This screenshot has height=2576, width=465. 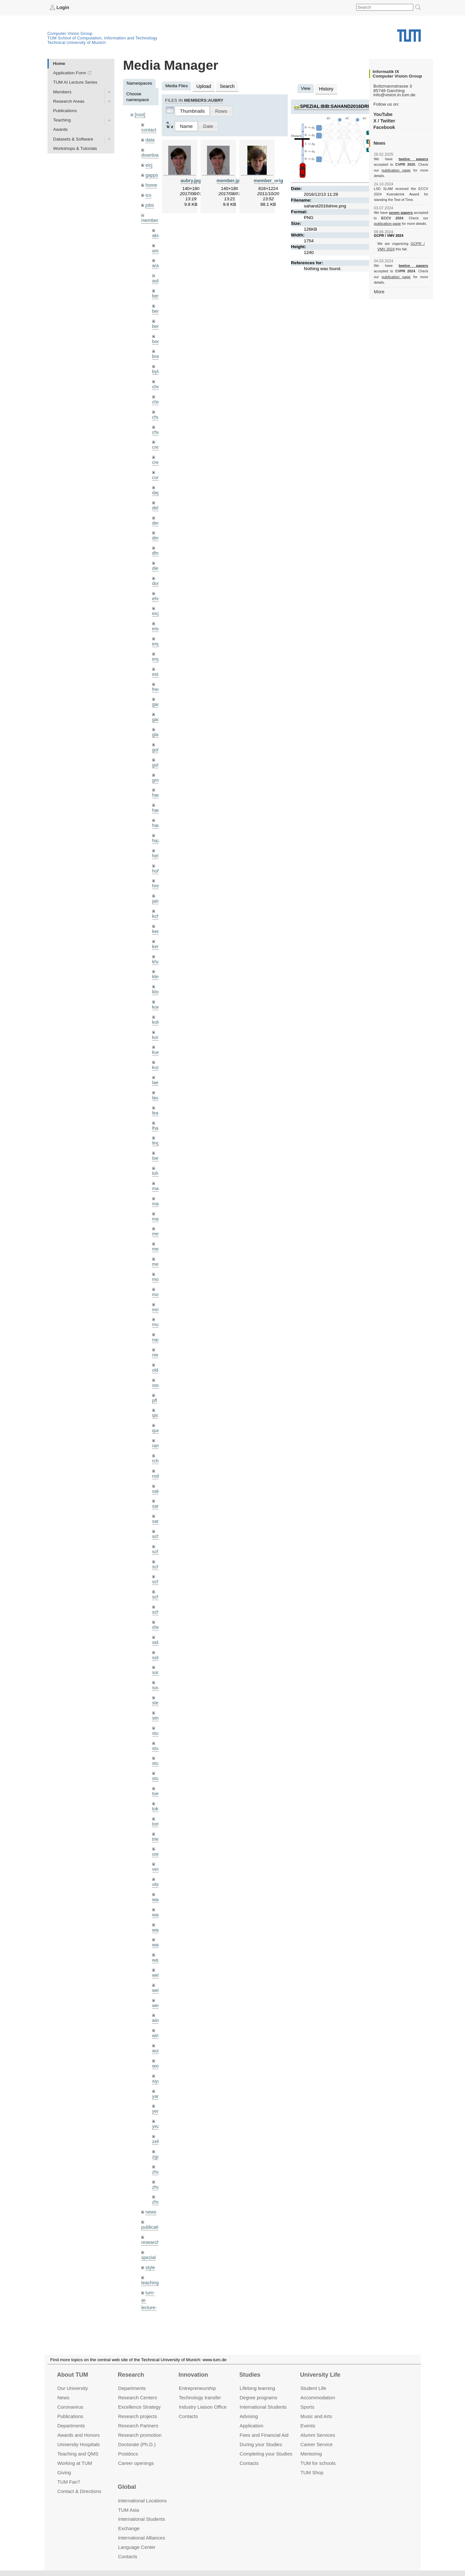 I want to click on Datasets & Software, so click(x=73, y=138).